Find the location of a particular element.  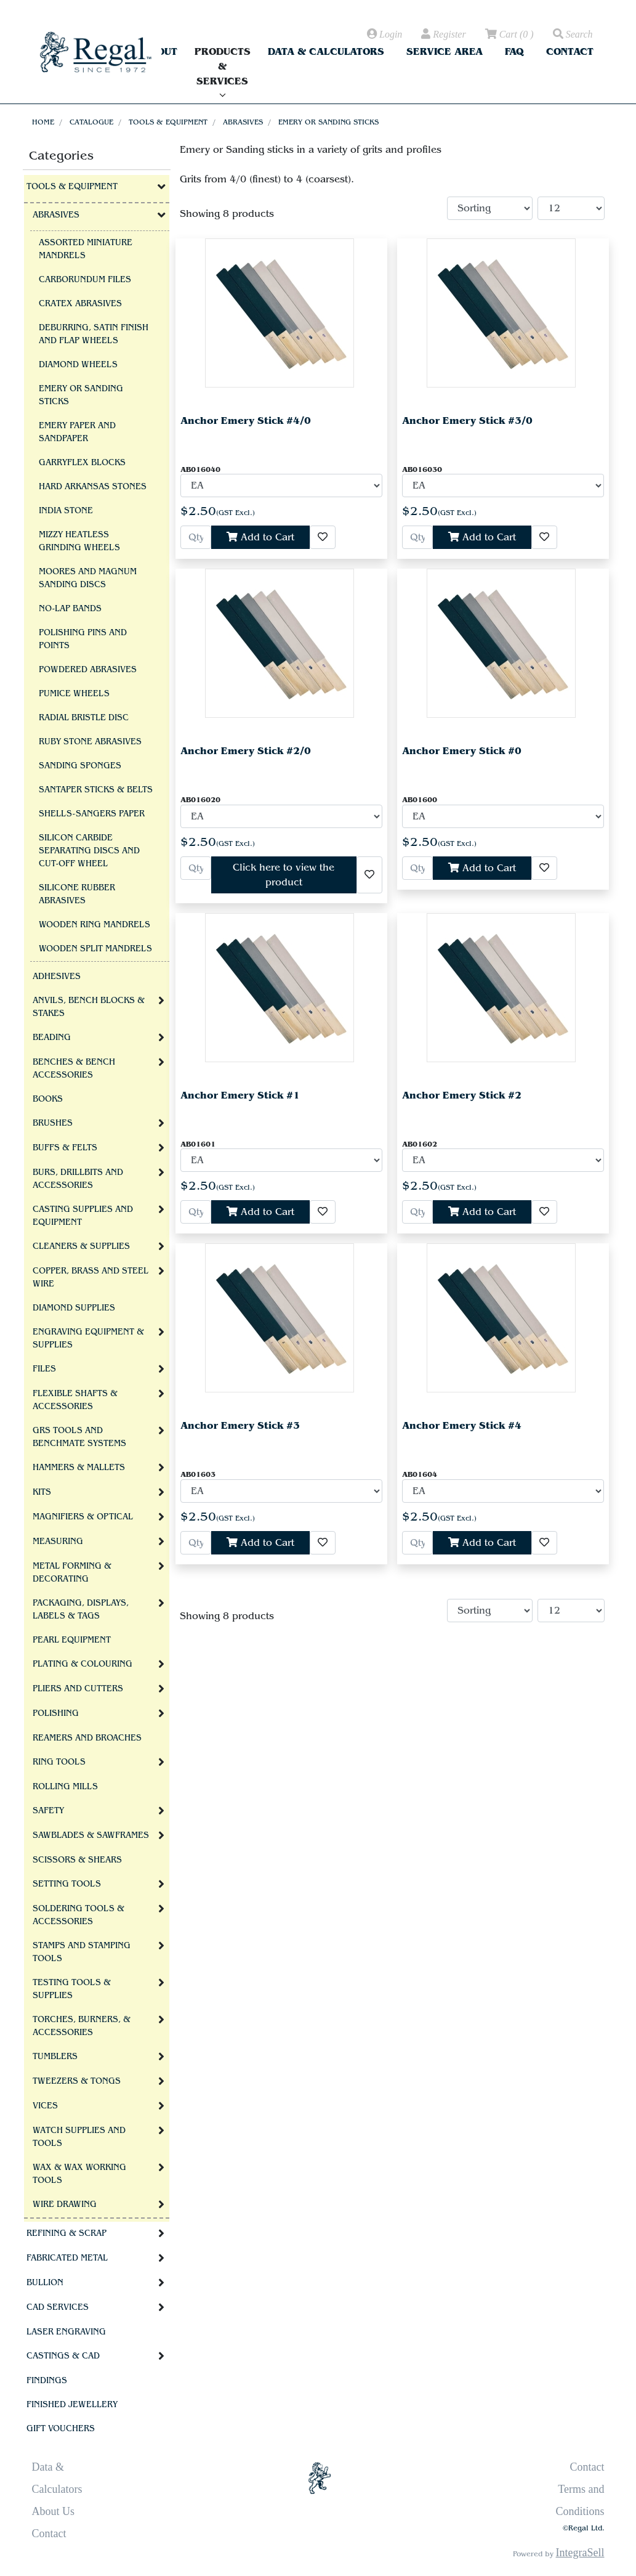

Pearl Equipment is located at coordinates (72, 1640).